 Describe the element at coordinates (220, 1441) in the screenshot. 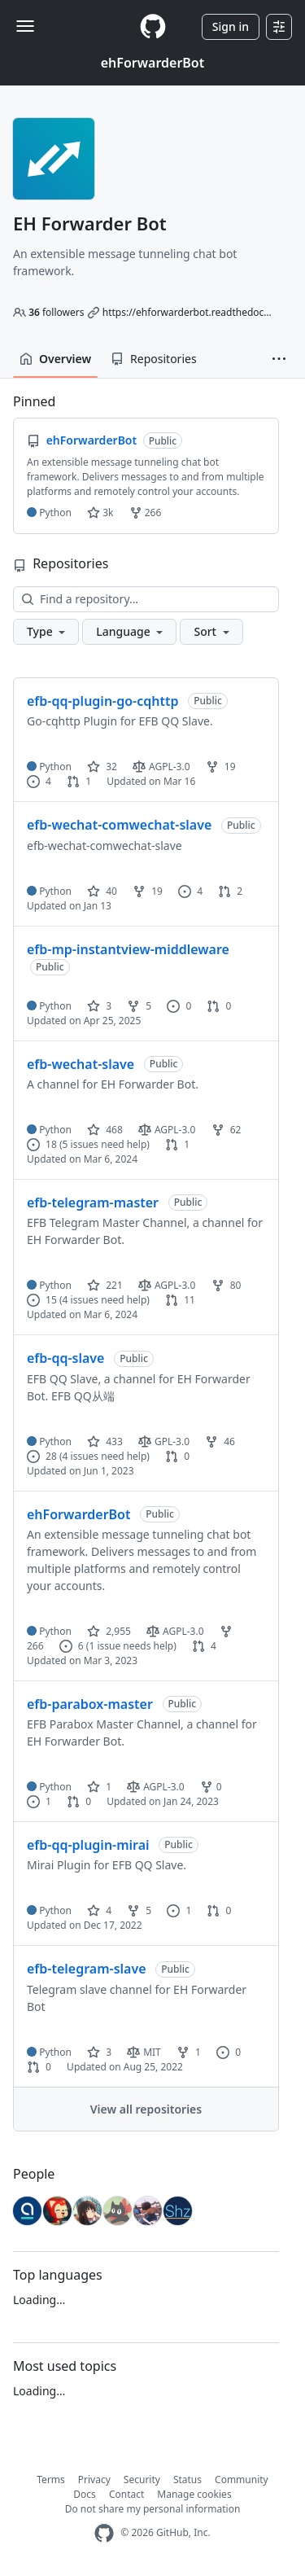

I see `46 [46 forks]` at that location.